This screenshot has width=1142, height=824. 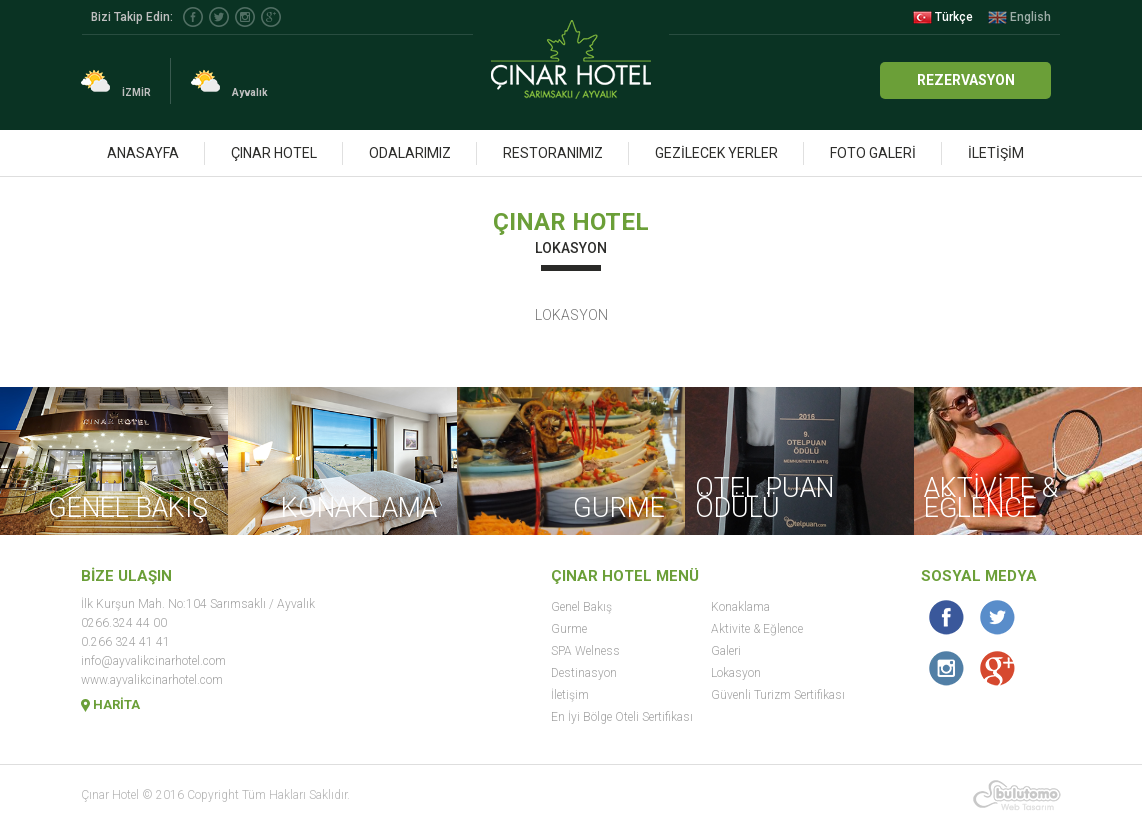 I want to click on ODALARIMIZ, so click(x=410, y=153).